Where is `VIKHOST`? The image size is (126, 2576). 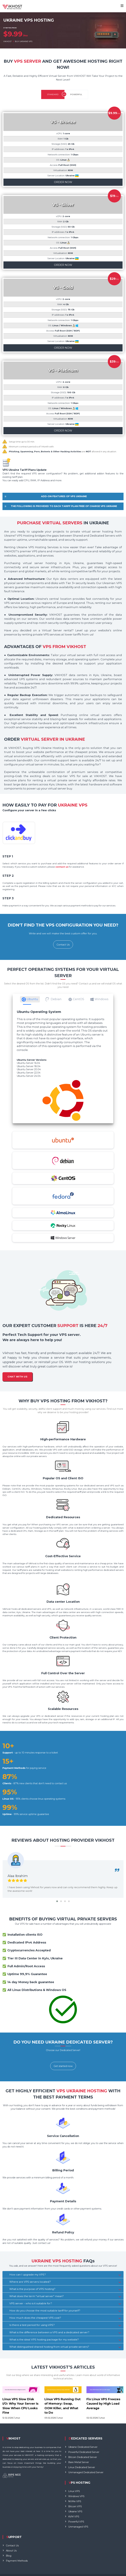 VIKHOST is located at coordinates (7, 41).